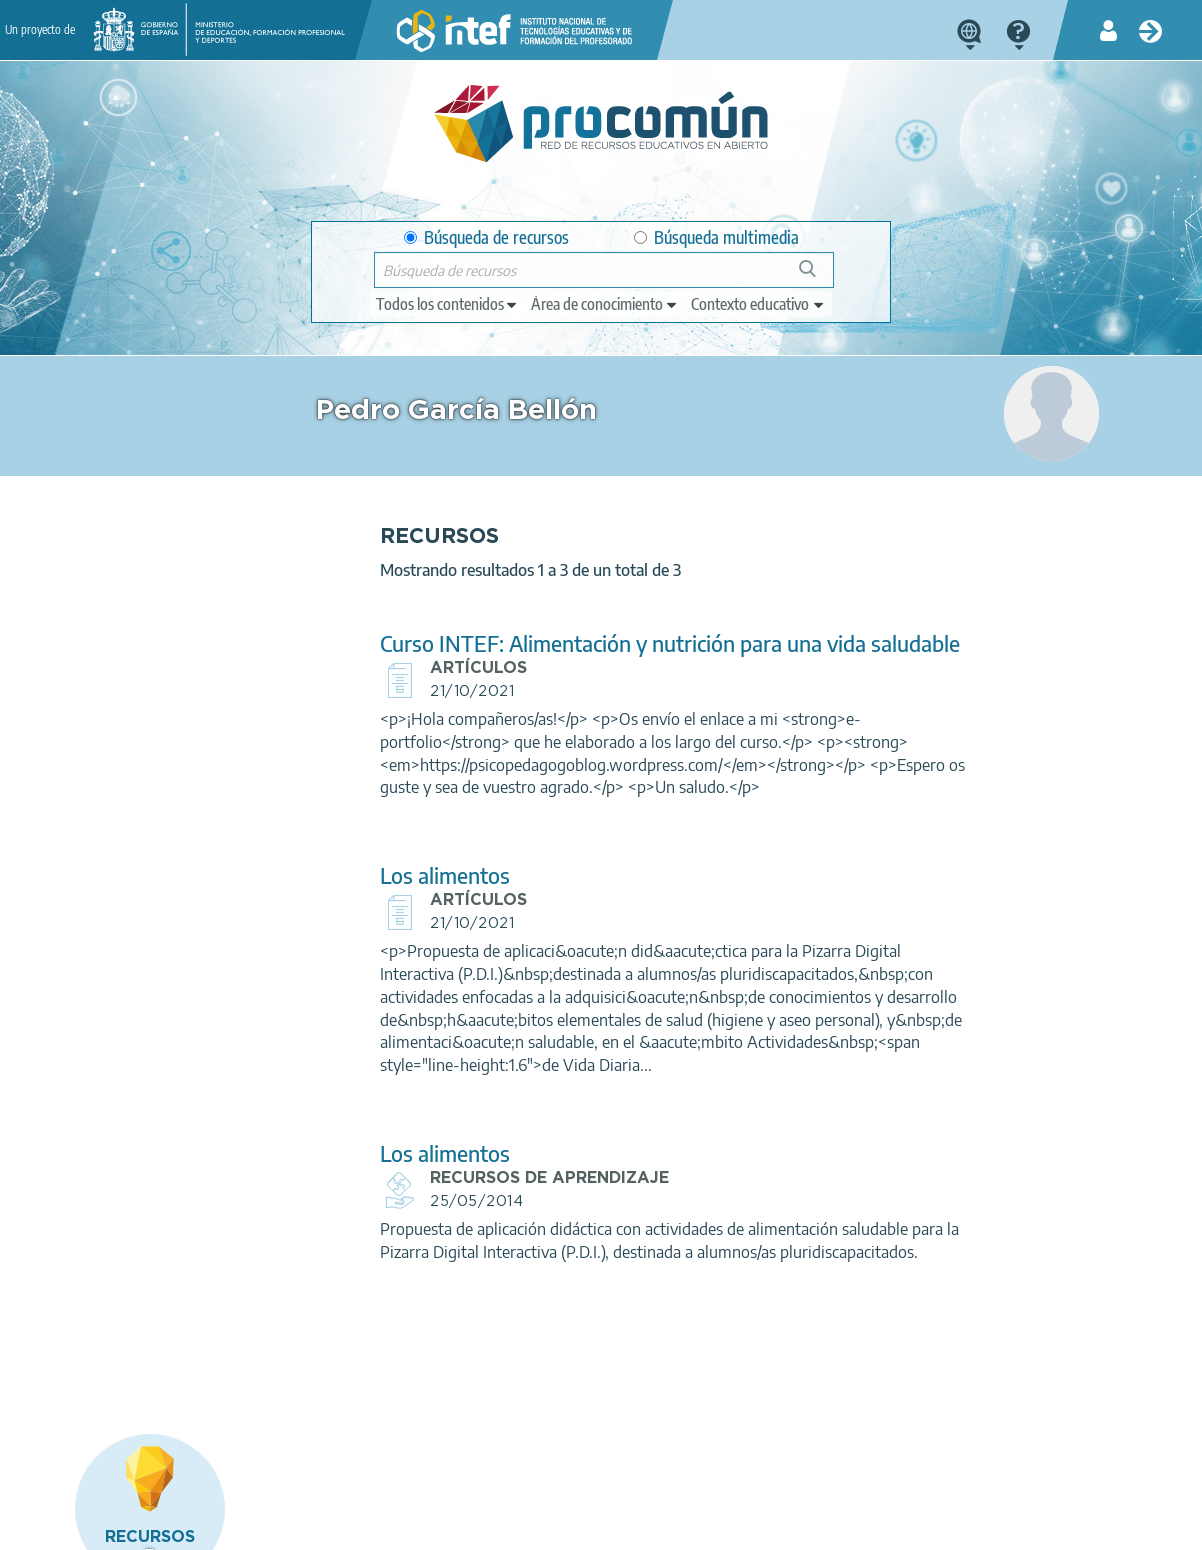  What do you see at coordinates (706, 1526) in the screenshot?
I see `Mapa del sitio` at bounding box center [706, 1526].